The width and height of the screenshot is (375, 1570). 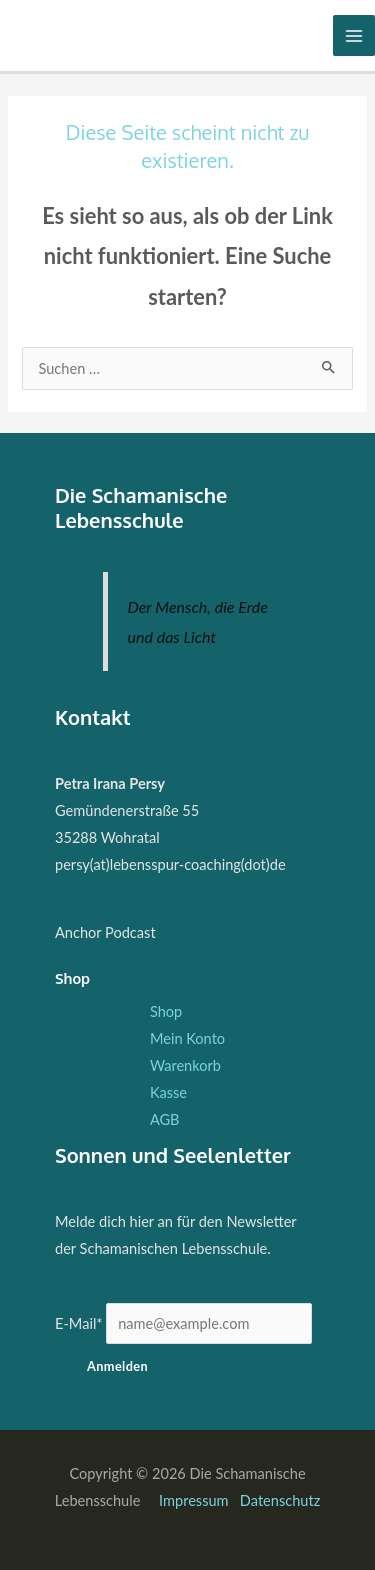 I want to click on E-Mail*, so click(x=79, y=1323).